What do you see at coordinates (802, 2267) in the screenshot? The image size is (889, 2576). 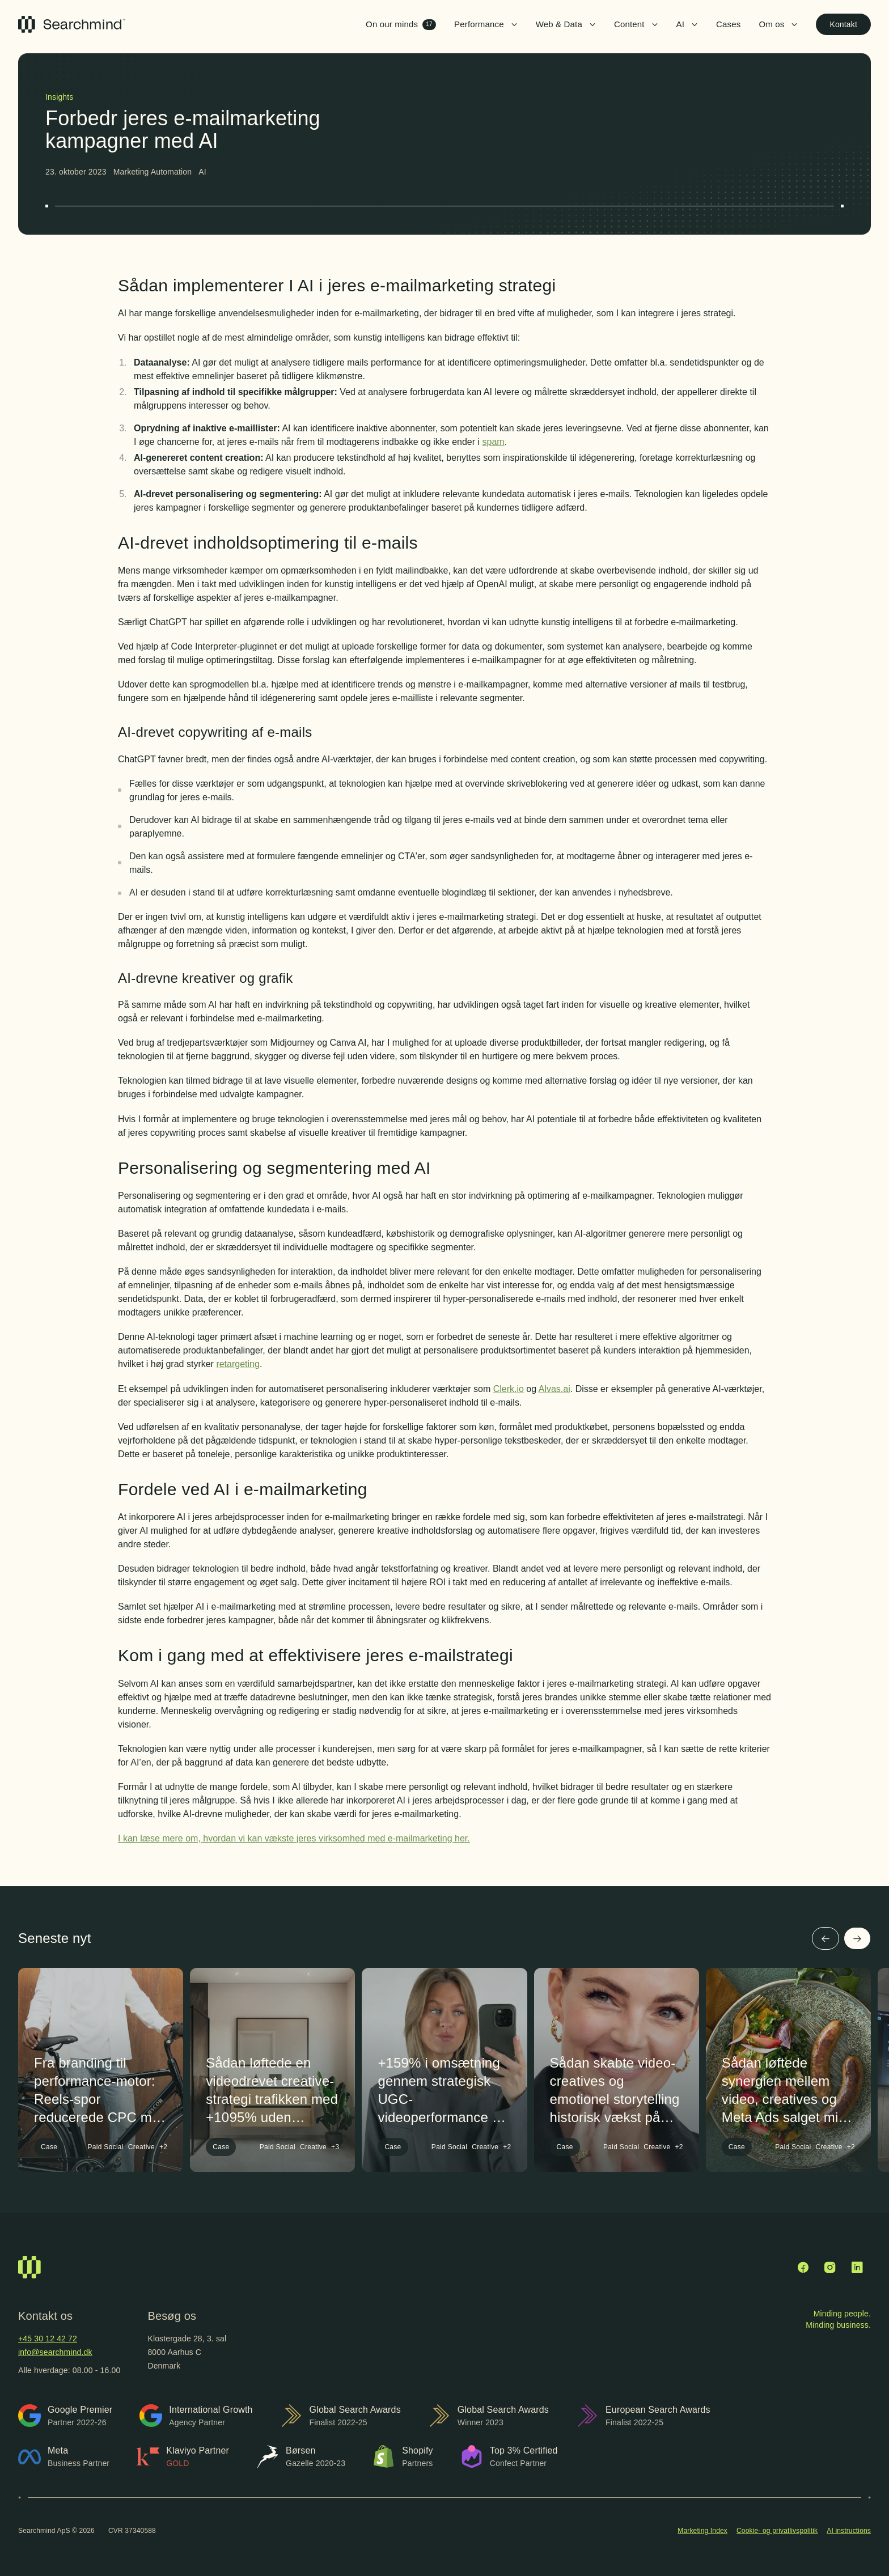 I see `[Facebook]` at bounding box center [802, 2267].